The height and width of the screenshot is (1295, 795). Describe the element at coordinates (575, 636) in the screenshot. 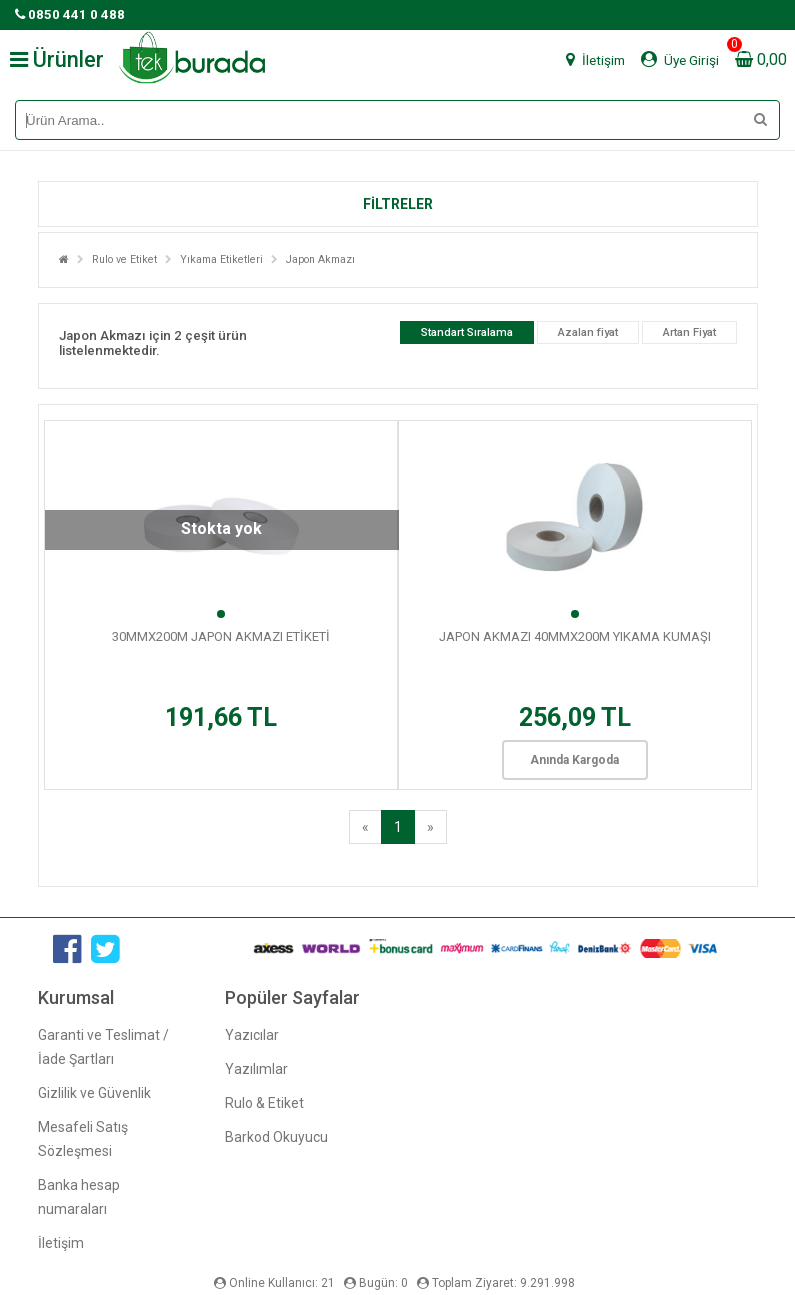

I see `JAPON AKMAZI 40MMX200M YIKAMA KUMAŞI` at that location.